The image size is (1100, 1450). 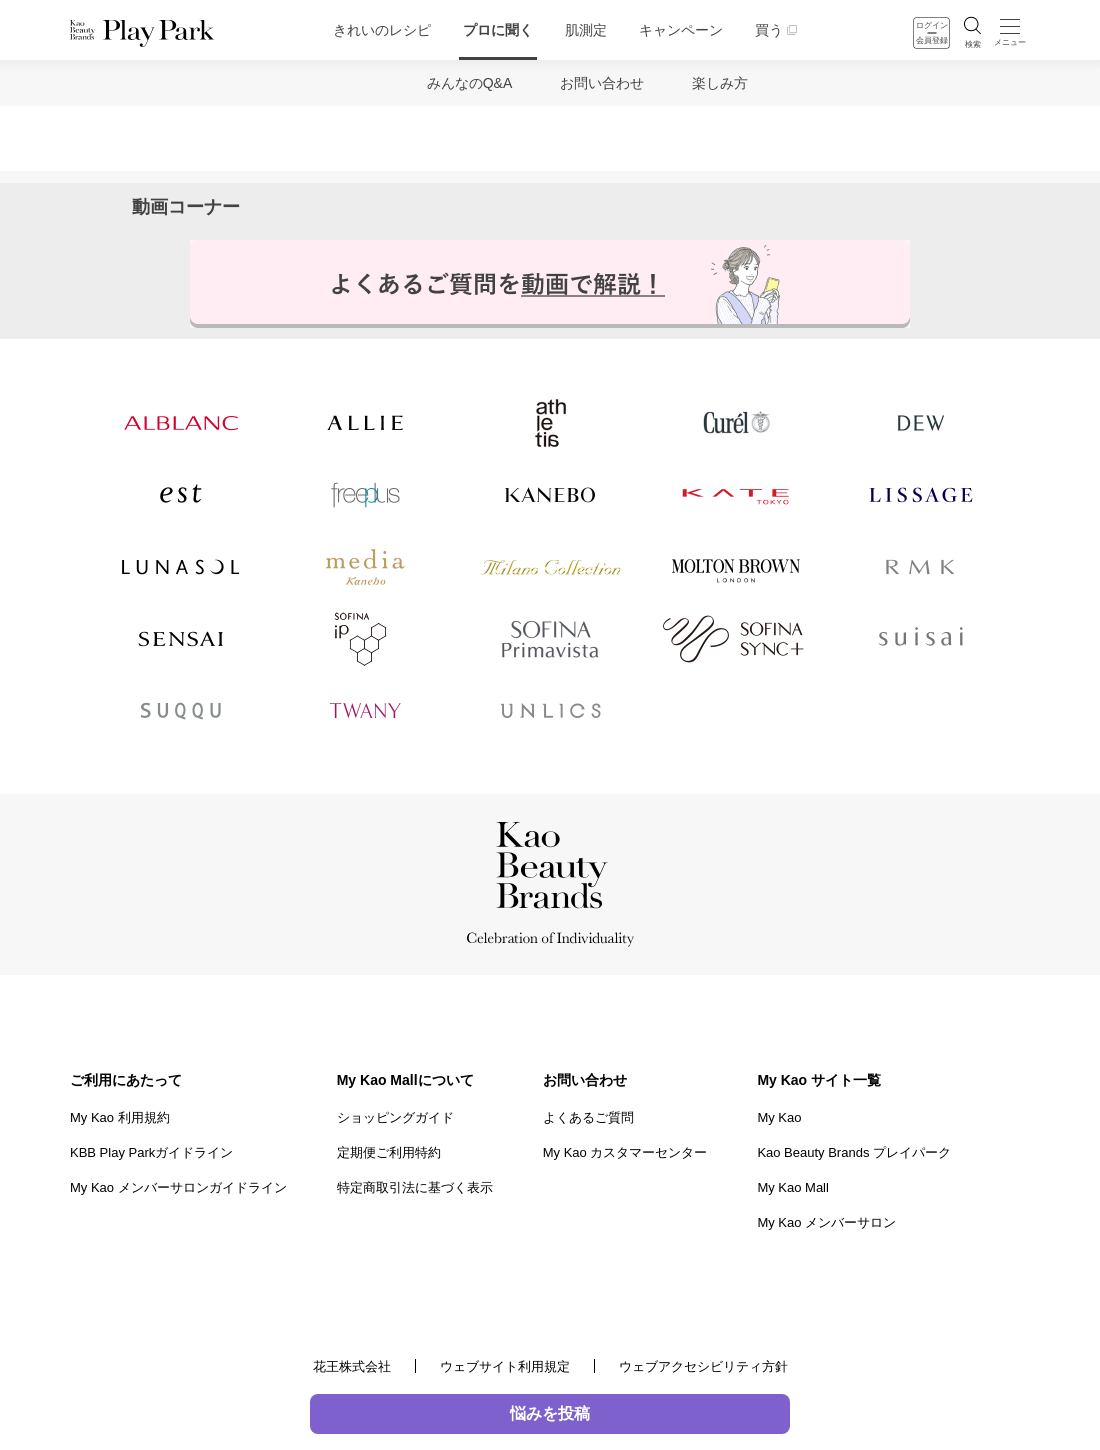 What do you see at coordinates (382, 30) in the screenshot?
I see `きれいのレシピ` at bounding box center [382, 30].